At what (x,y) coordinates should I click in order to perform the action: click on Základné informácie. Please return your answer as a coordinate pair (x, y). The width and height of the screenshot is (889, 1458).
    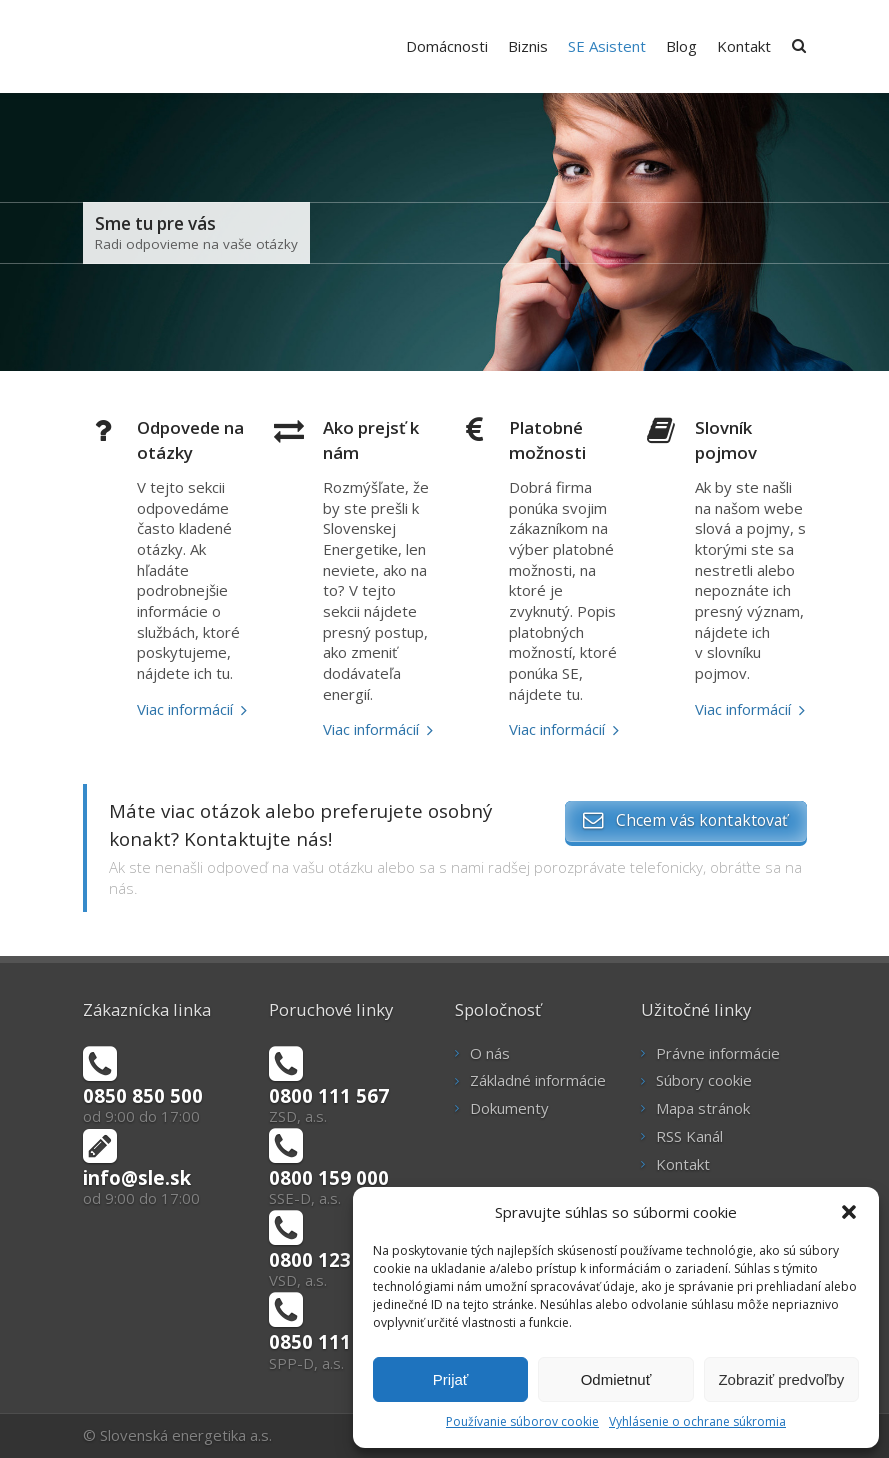
    Looking at the image, I should click on (538, 1080).